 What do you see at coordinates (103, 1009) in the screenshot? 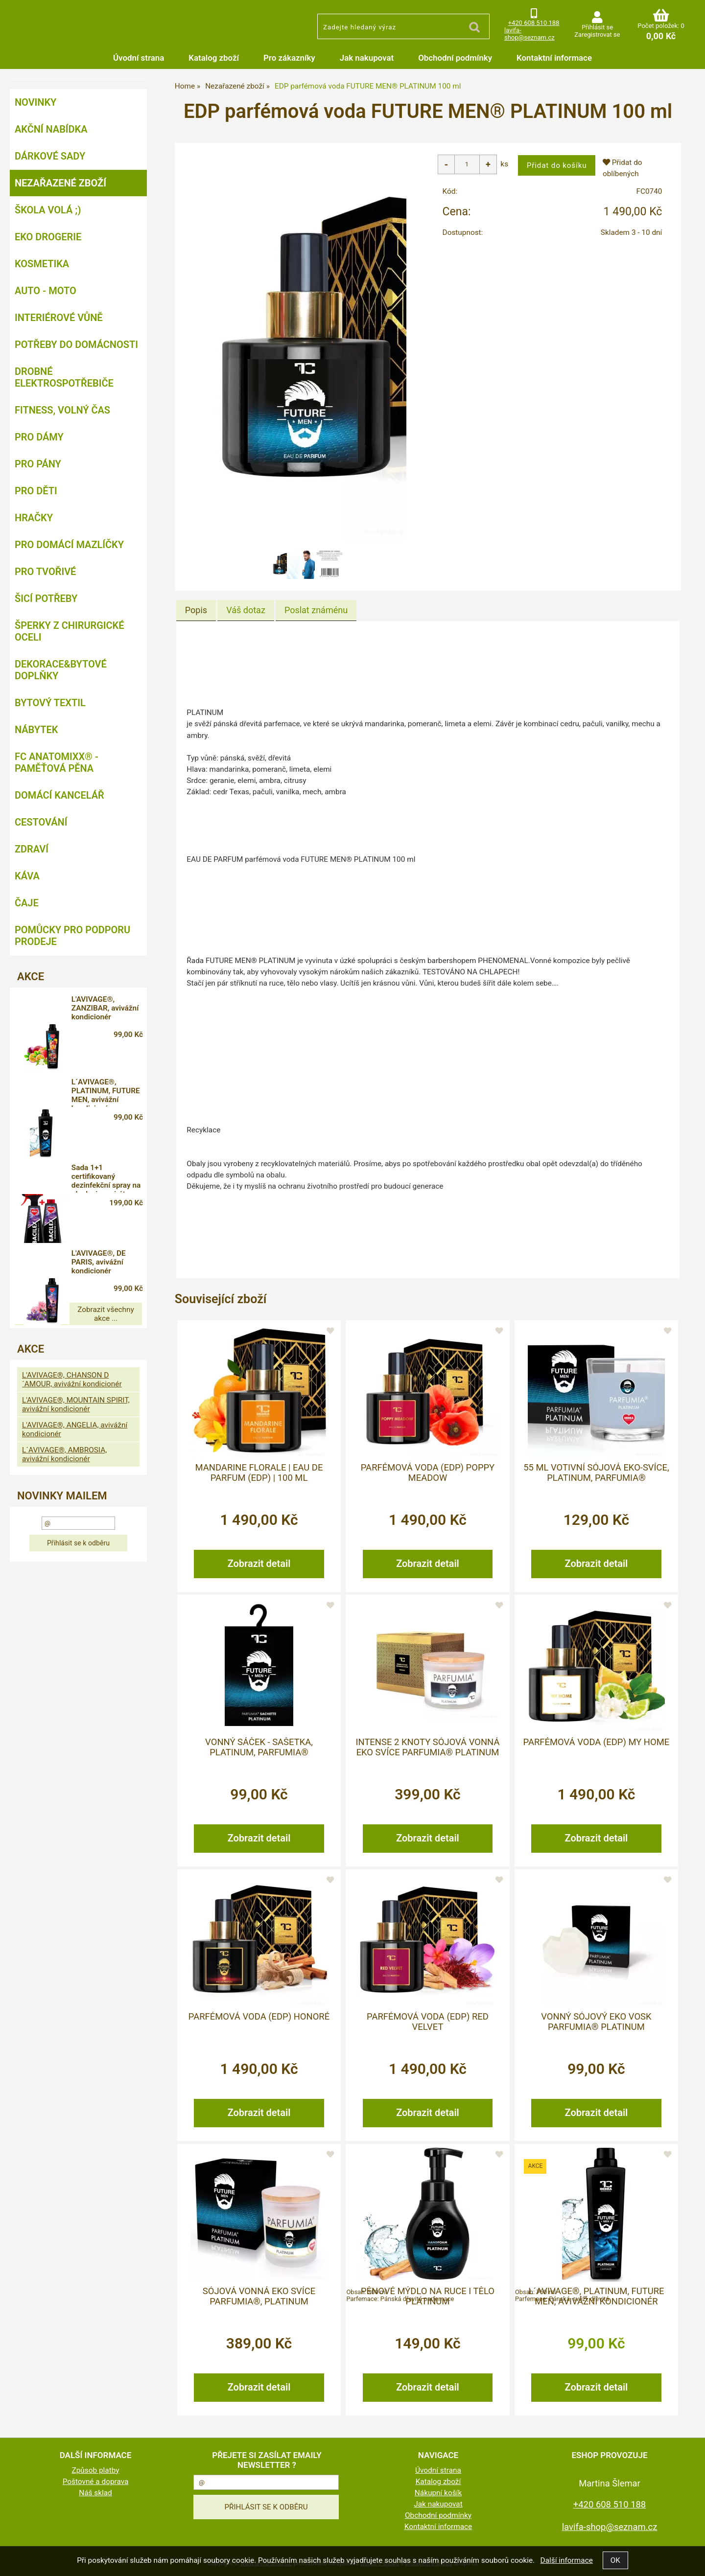
I see `L'AVIVAGE®, ZANZIBAR, avivážní kondicionér` at bounding box center [103, 1009].